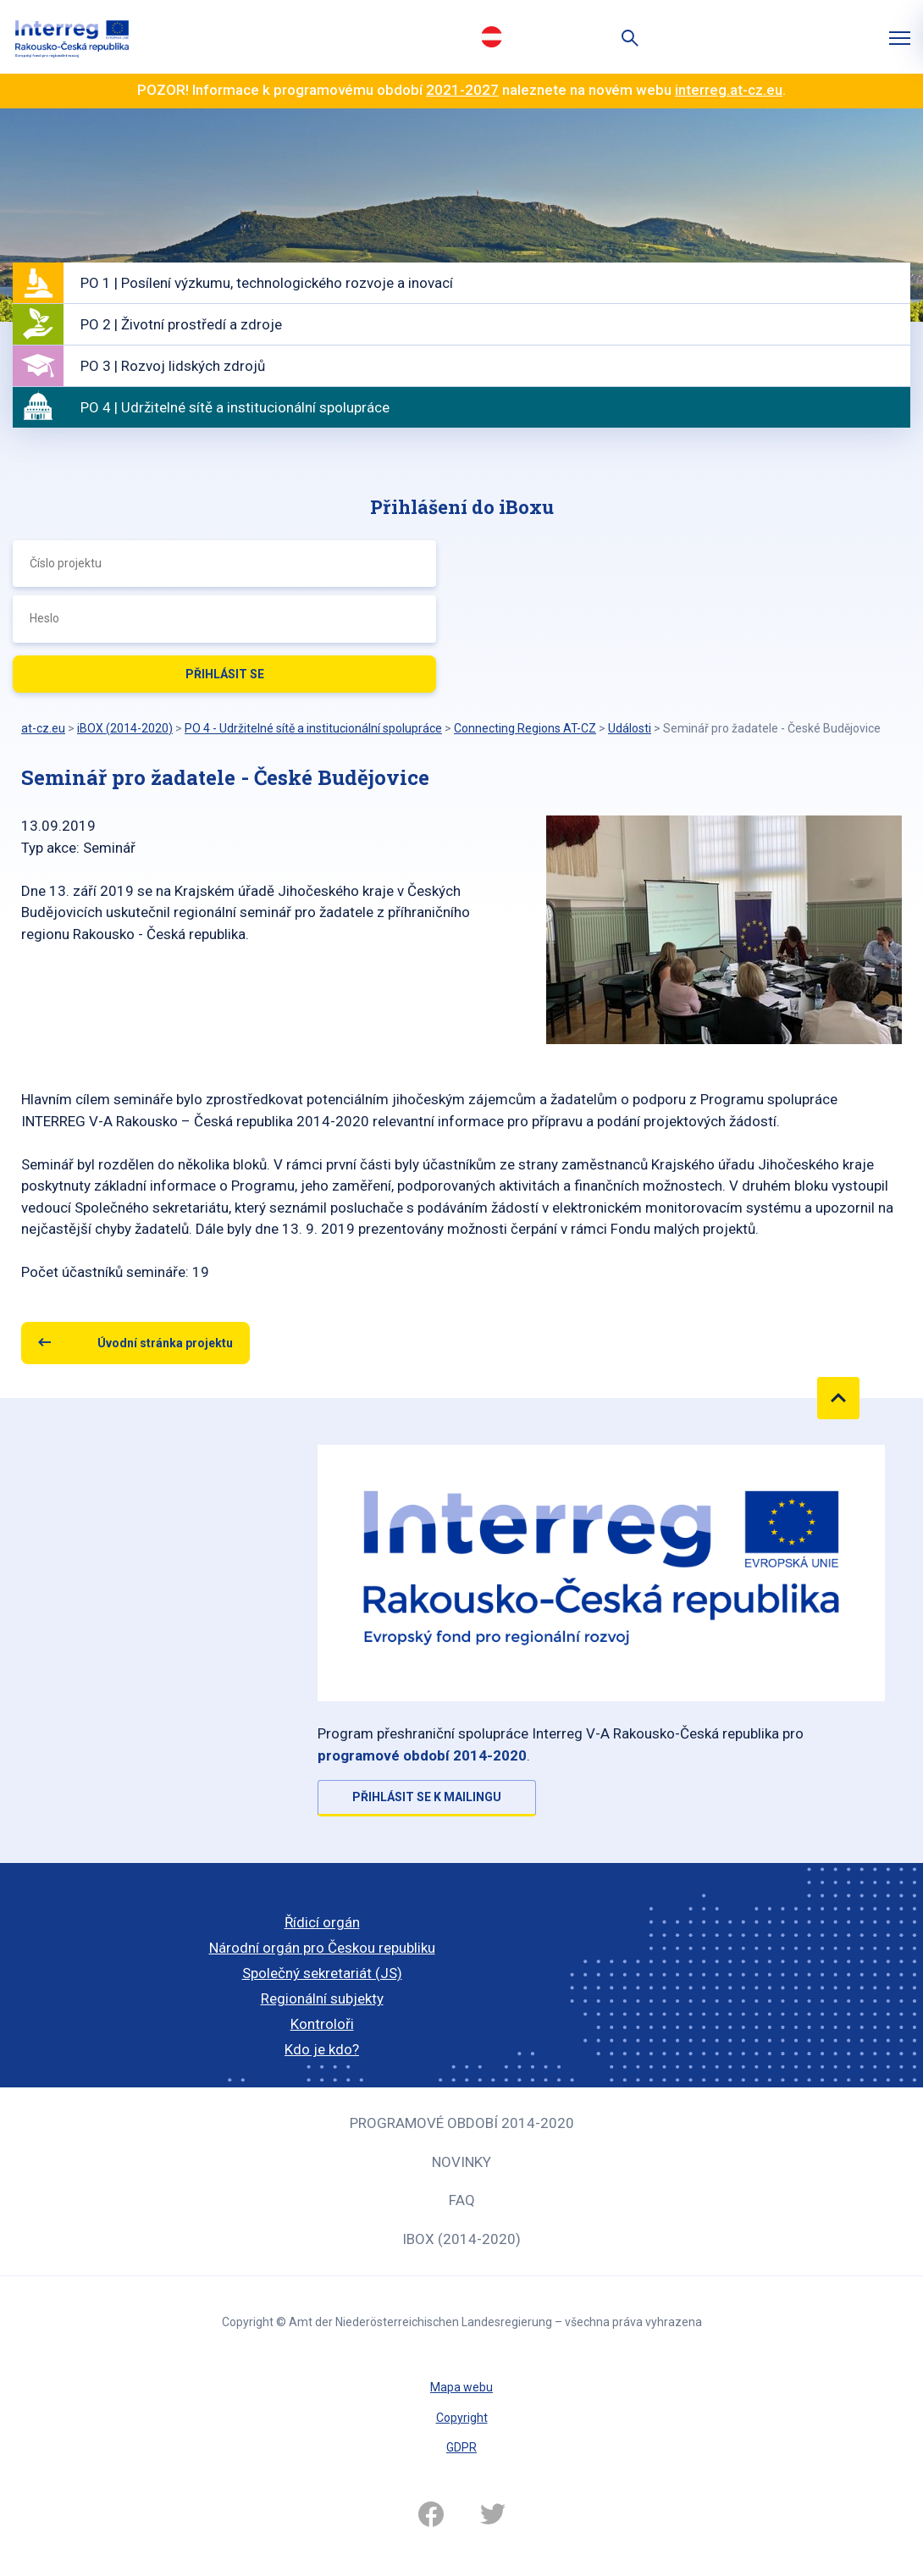  I want to click on Regionální subjekty, so click(322, 1998).